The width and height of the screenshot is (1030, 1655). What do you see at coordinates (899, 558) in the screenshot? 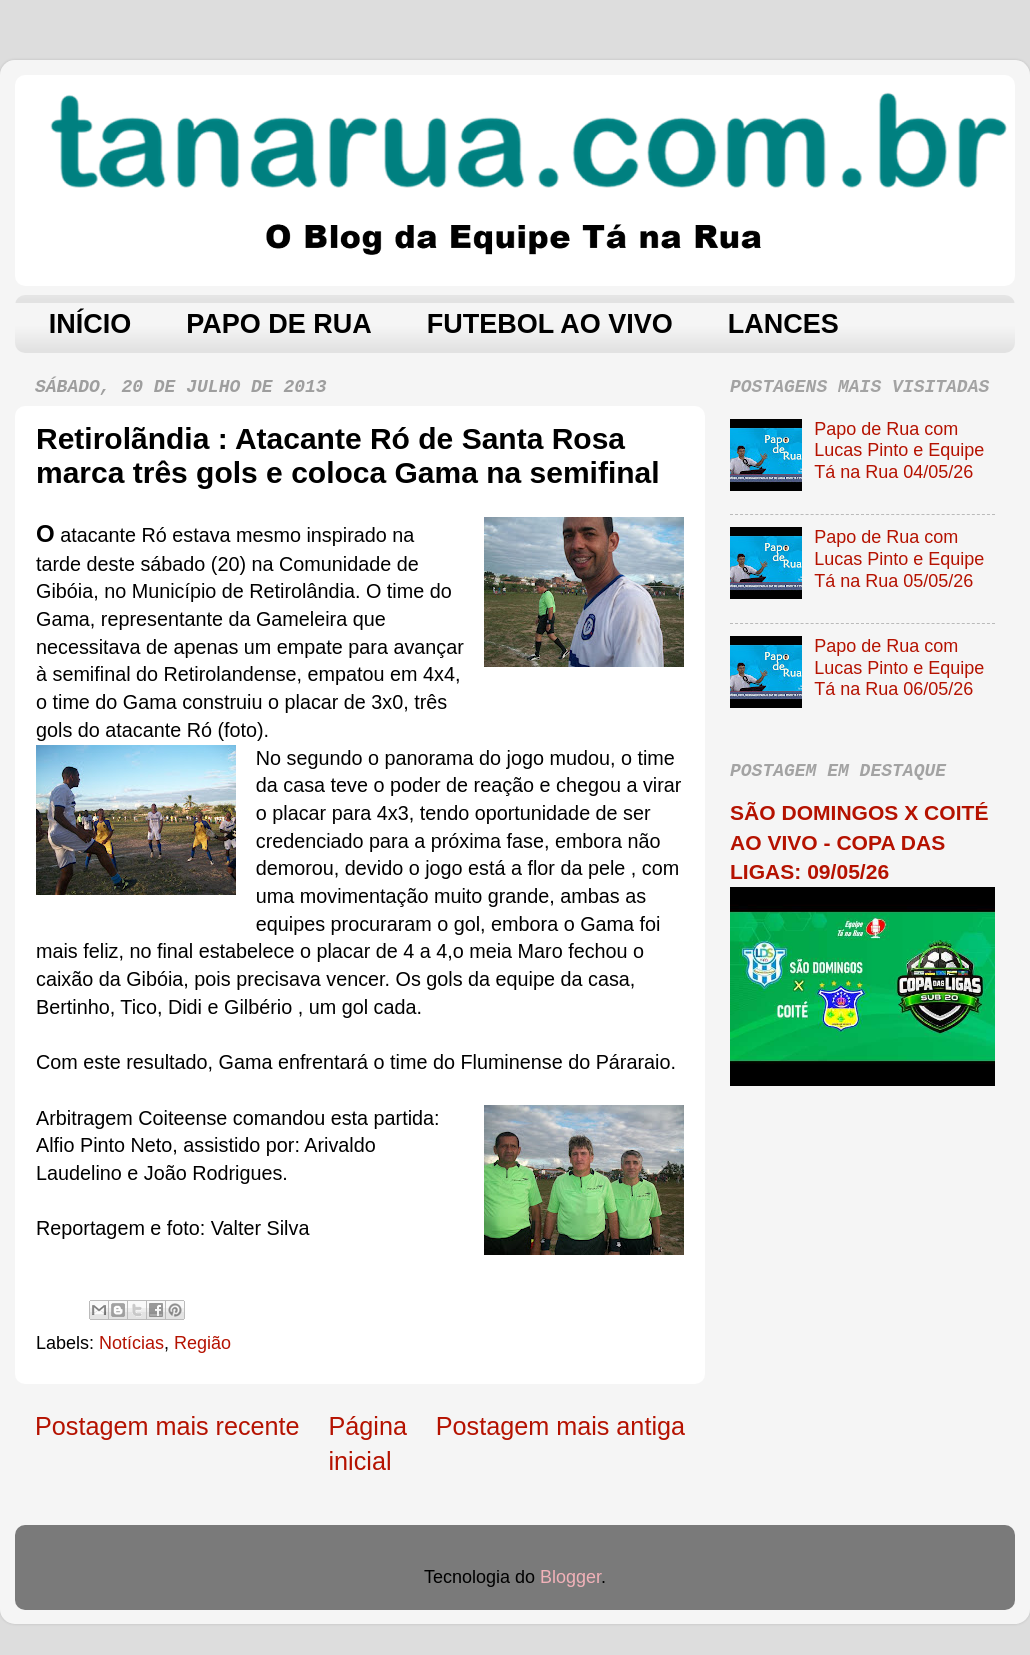
I see `Papo de Rua com Lucas Pinto e Equipe Tá na Rua 05/05/26` at bounding box center [899, 558].